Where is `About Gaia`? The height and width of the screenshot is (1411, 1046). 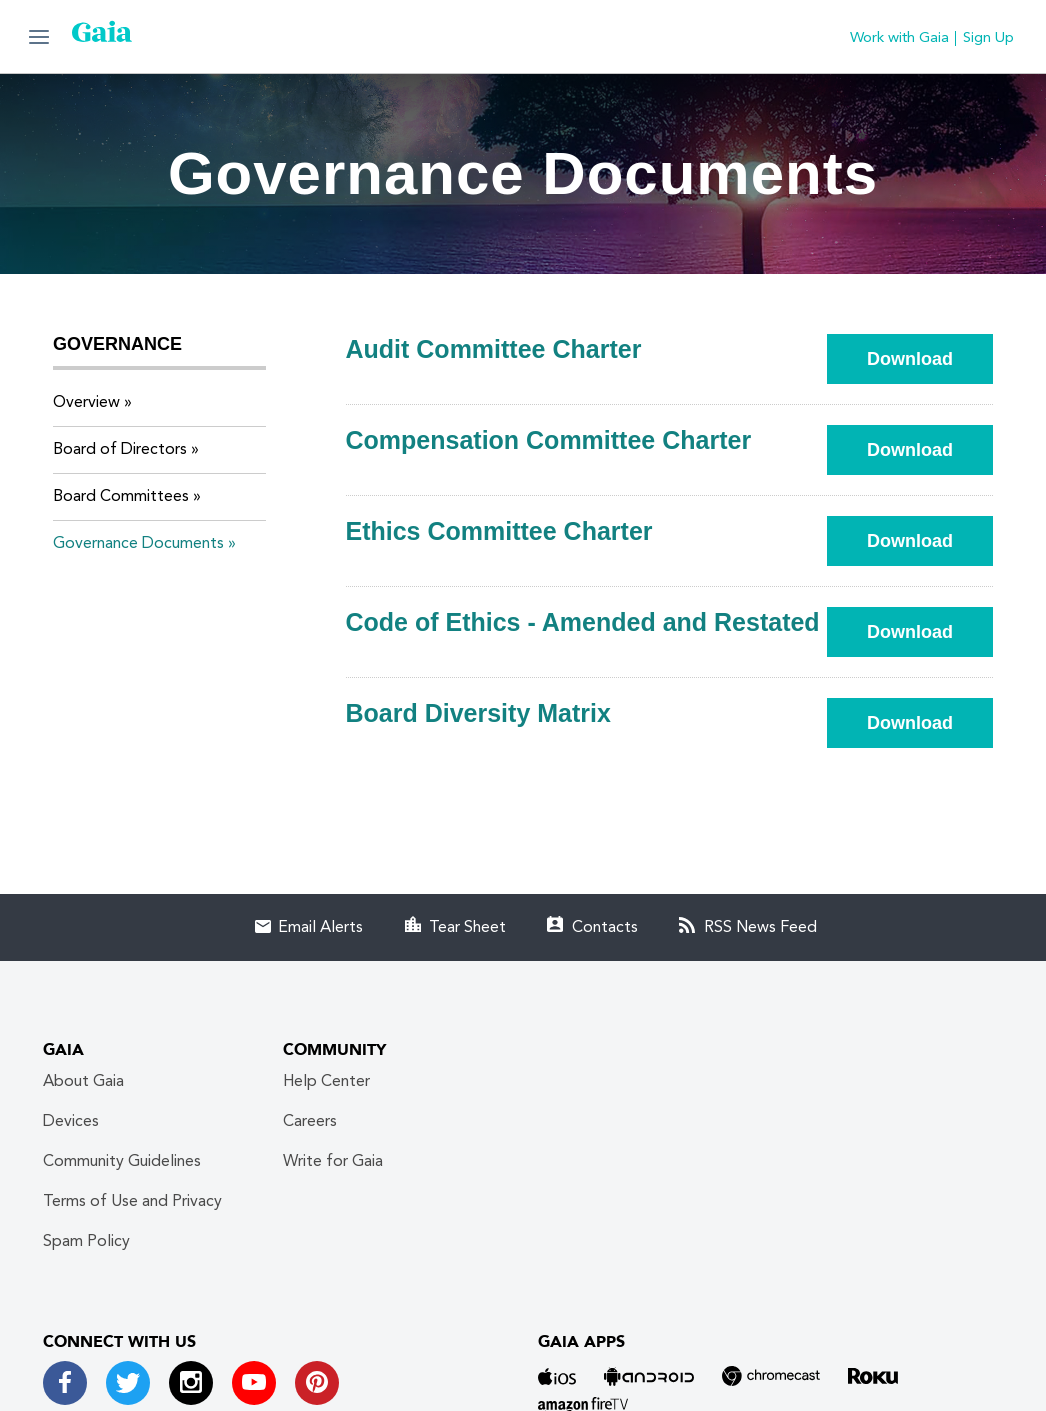
About Gaia is located at coordinates (83, 1082).